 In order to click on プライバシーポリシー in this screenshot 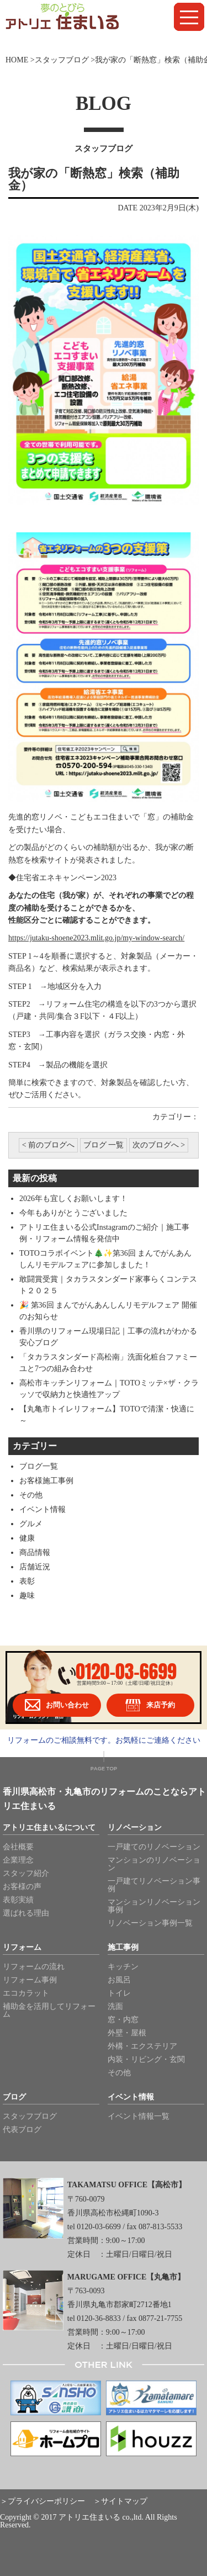, I will do `click(46, 2501)`.